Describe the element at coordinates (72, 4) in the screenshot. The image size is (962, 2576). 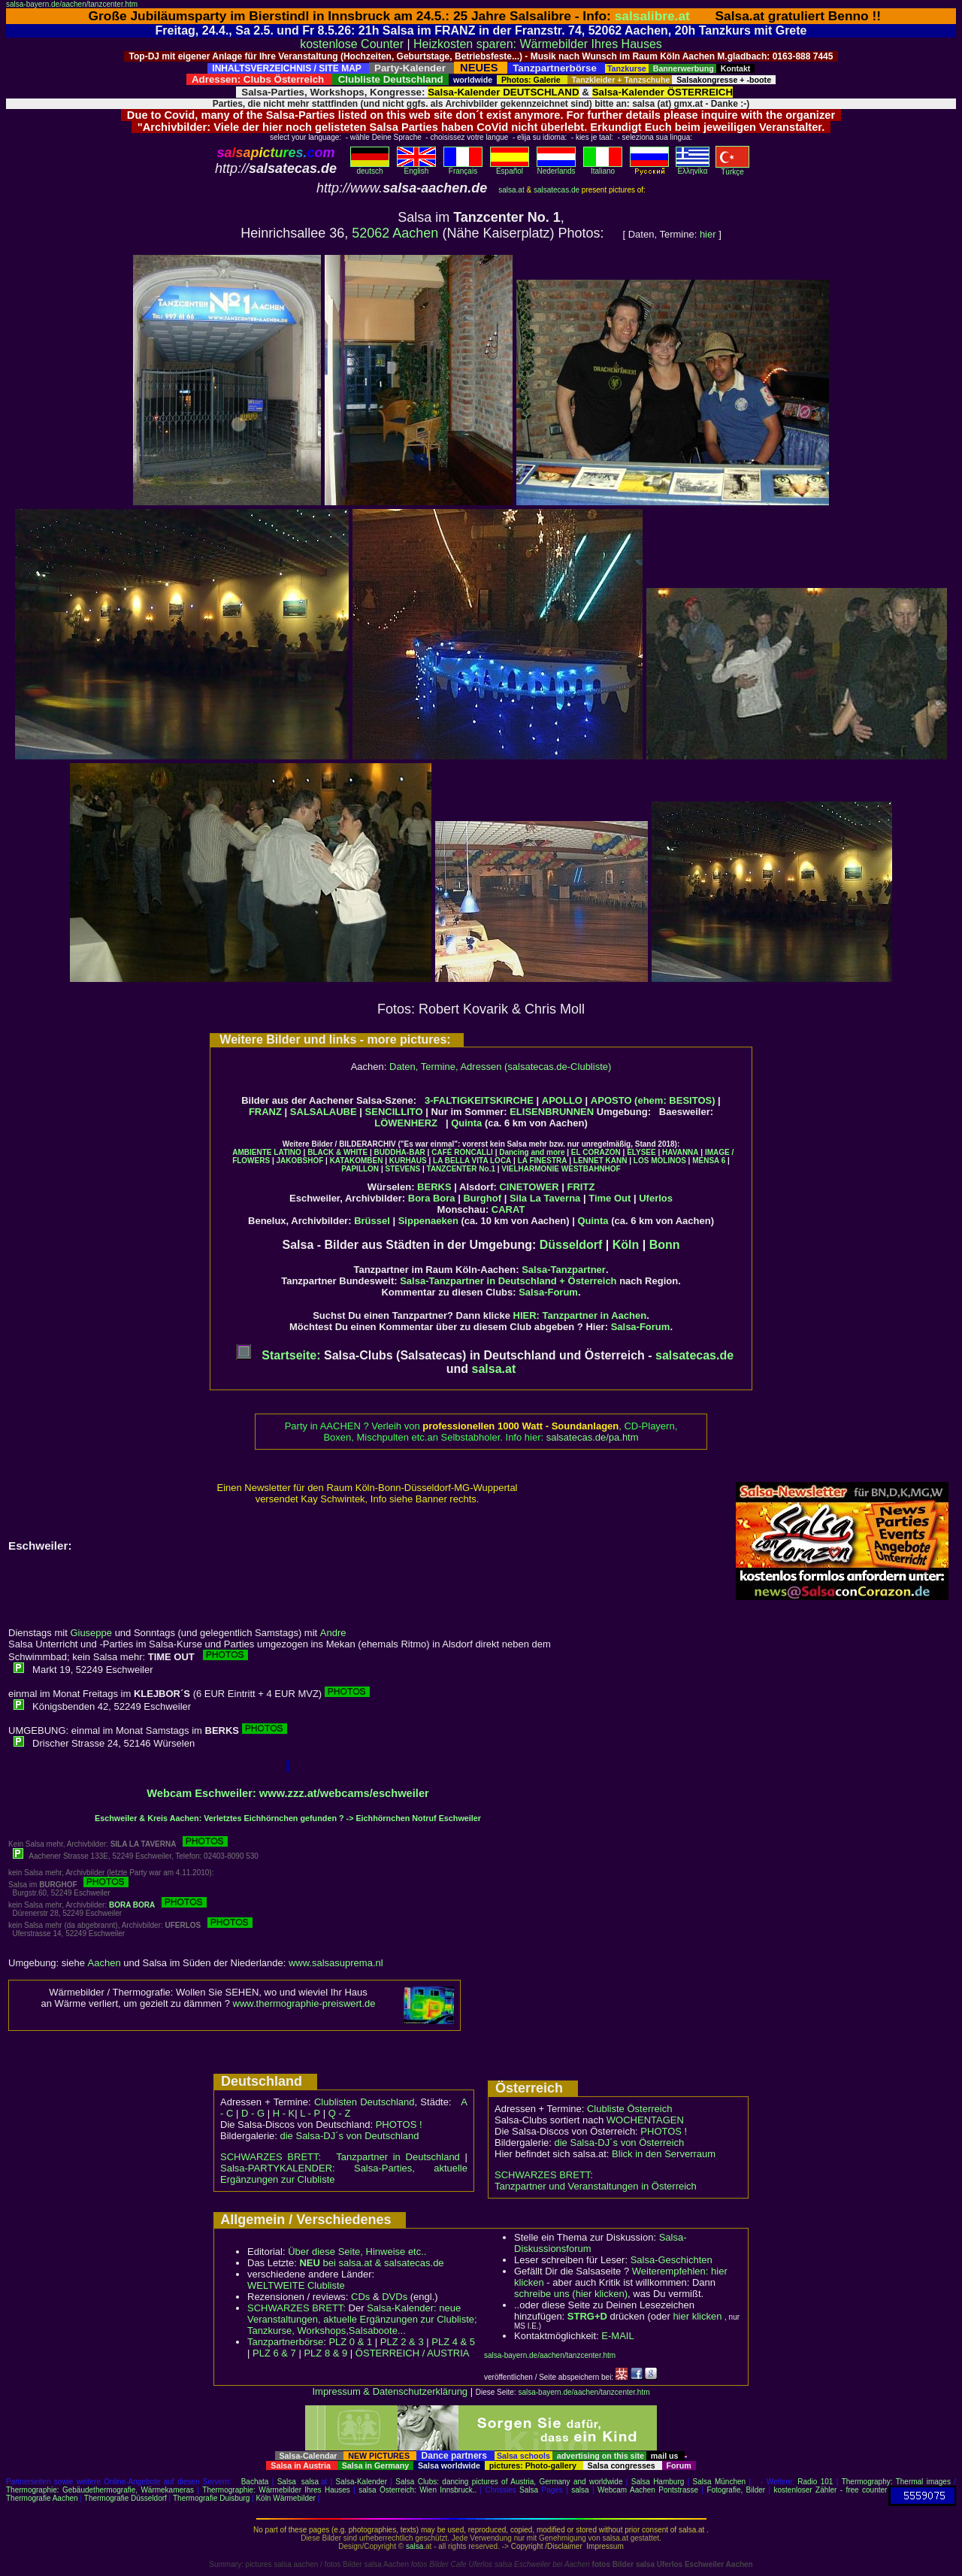
I see `salsa-bayern.de/aachen/tanzcenter.htm` at that location.